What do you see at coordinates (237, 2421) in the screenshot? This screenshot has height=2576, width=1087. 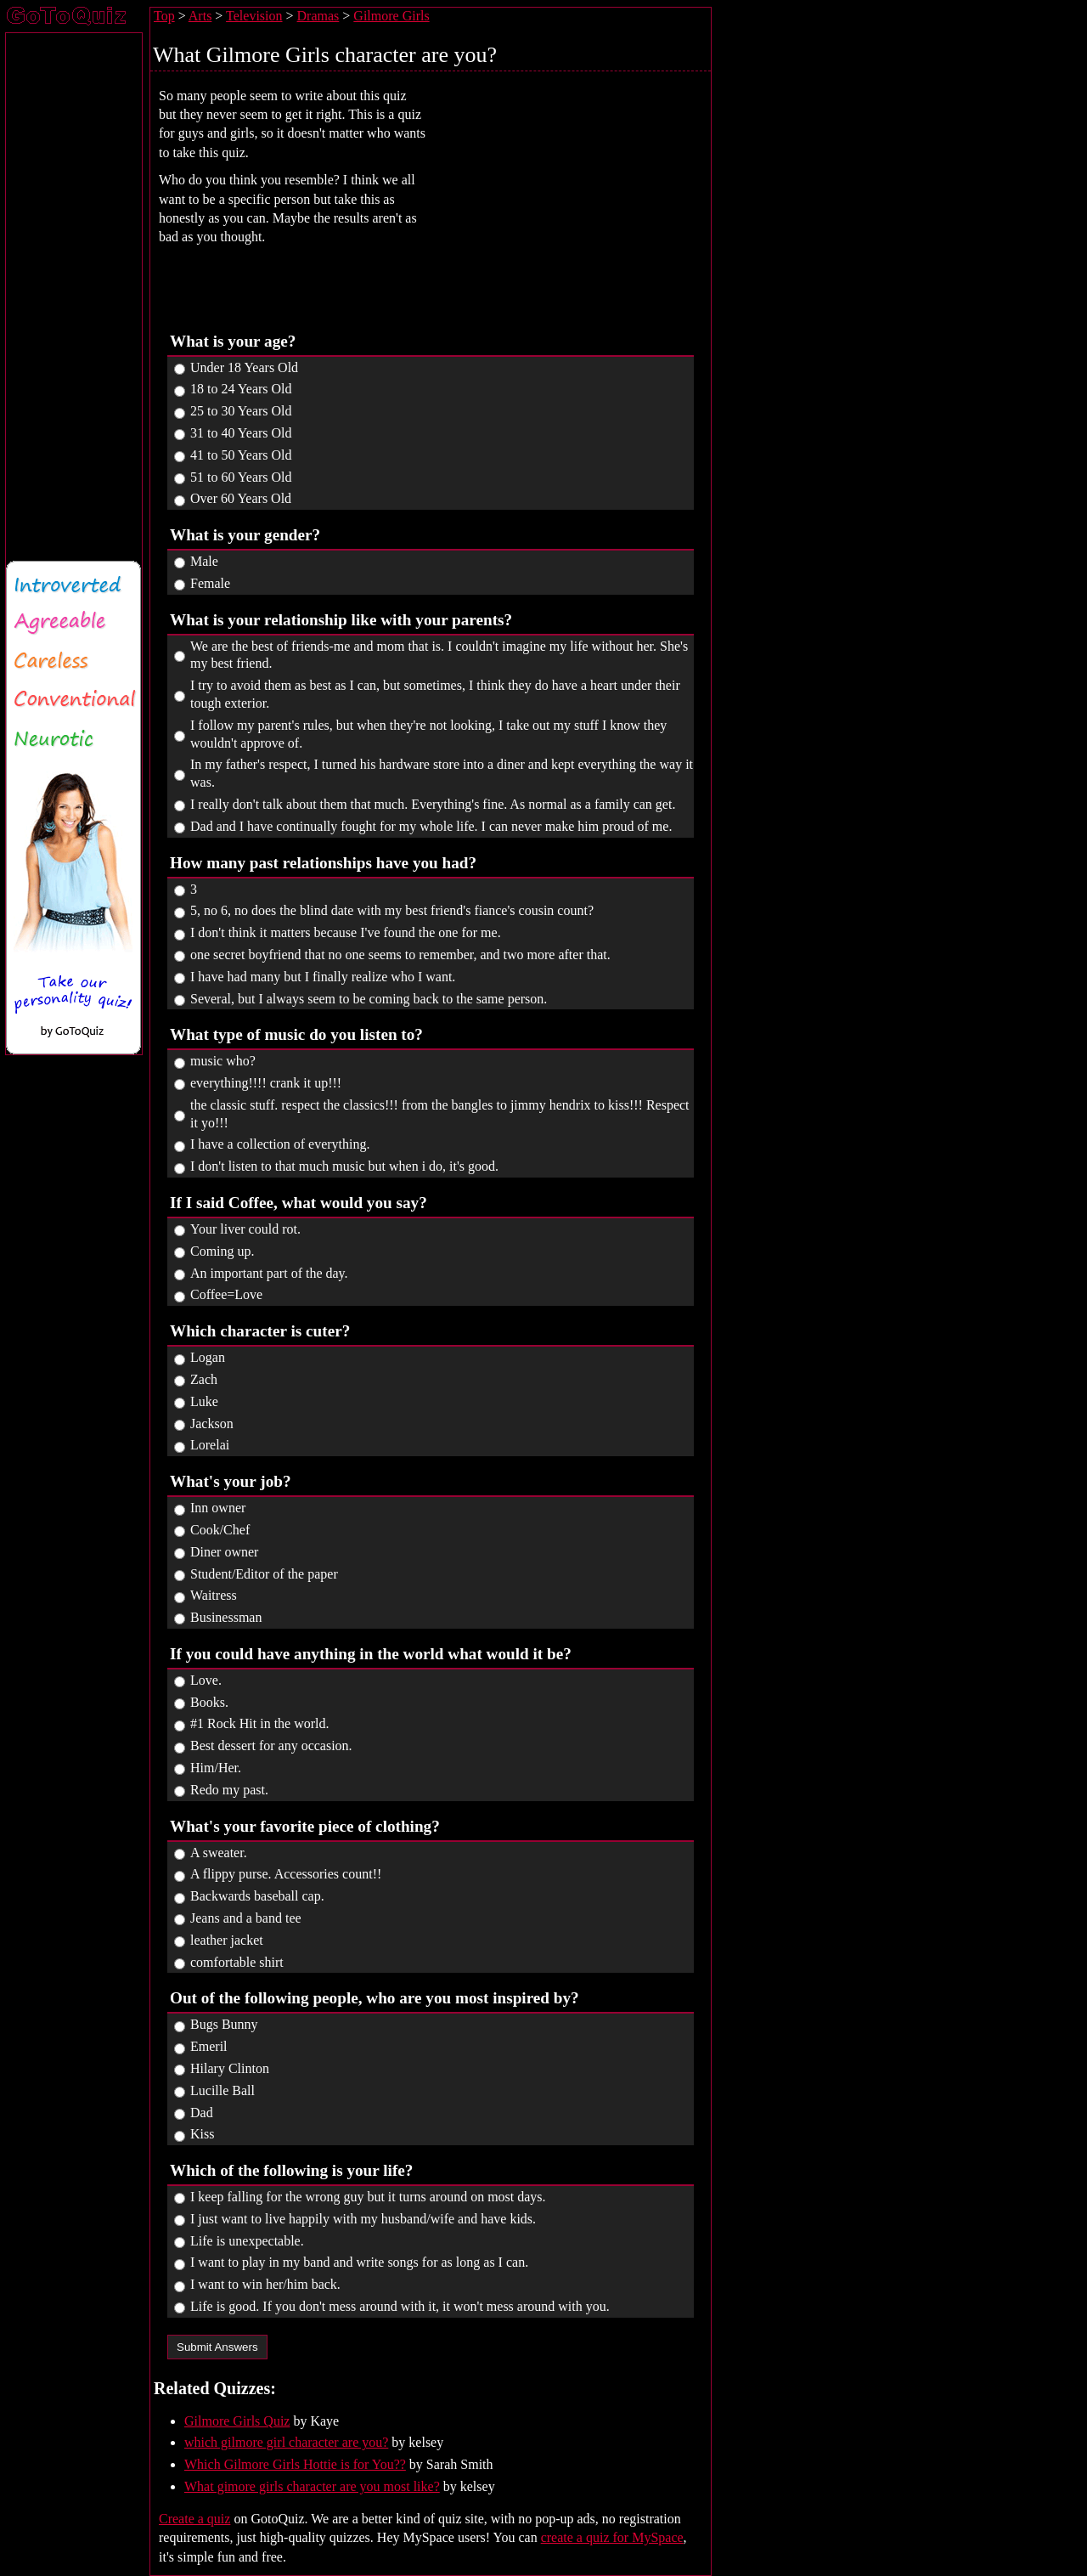 I see `Gilmore Girls Quiz` at bounding box center [237, 2421].